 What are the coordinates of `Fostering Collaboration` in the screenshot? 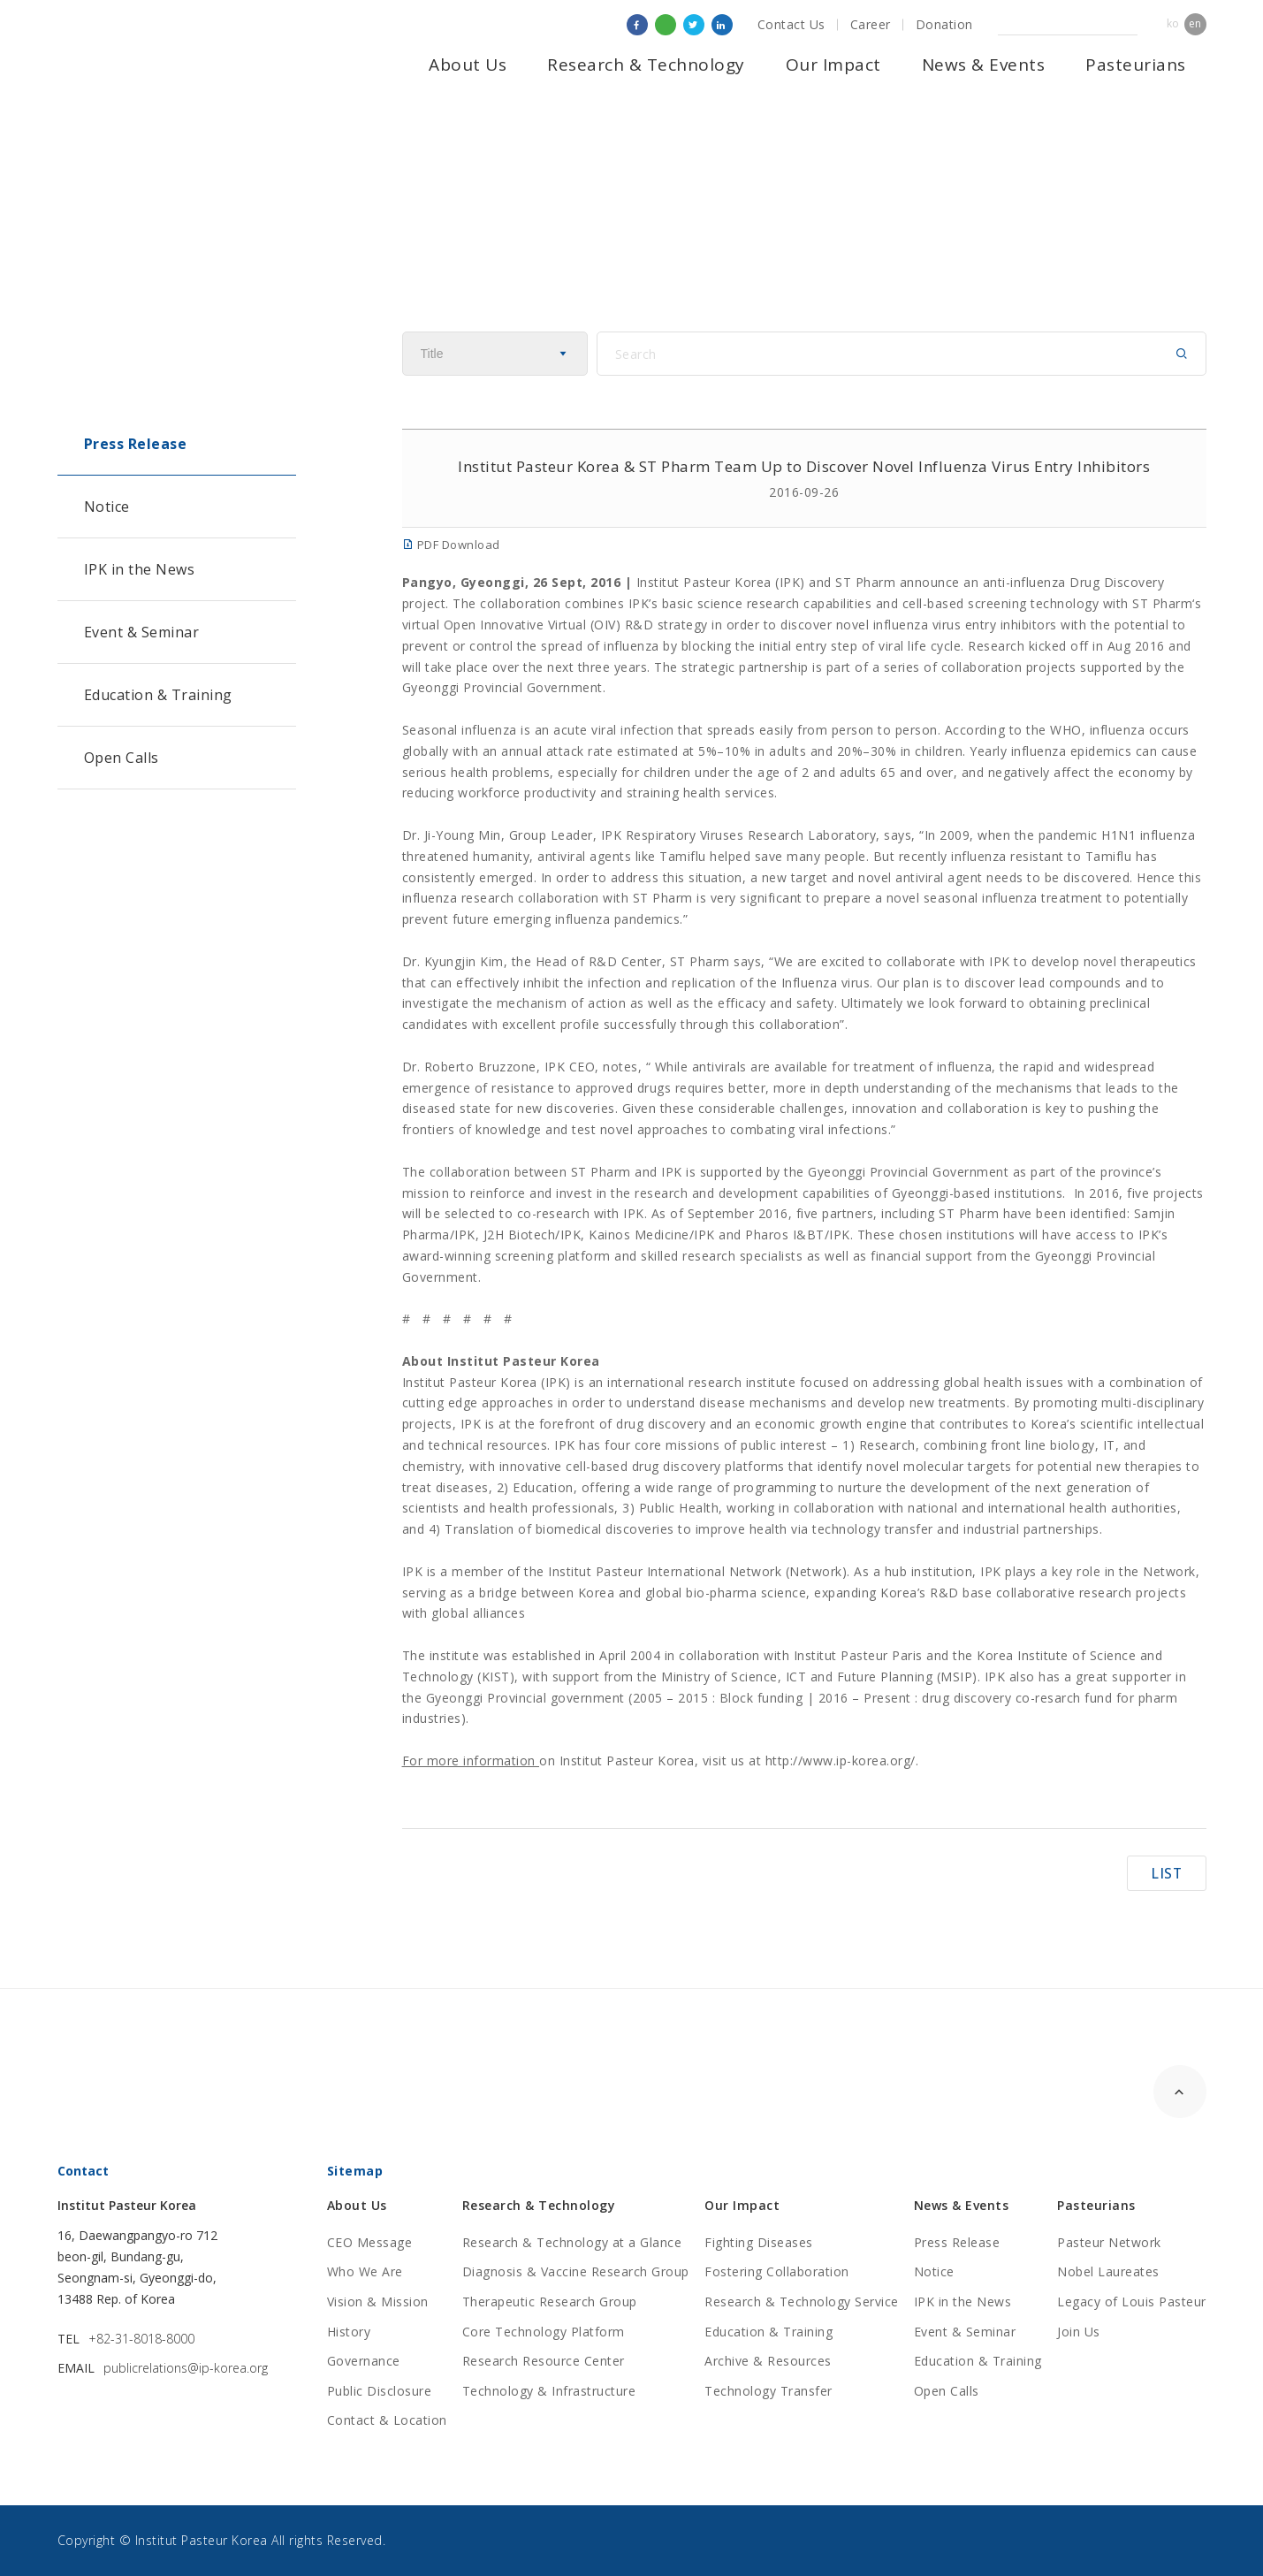 It's located at (776, 2271).